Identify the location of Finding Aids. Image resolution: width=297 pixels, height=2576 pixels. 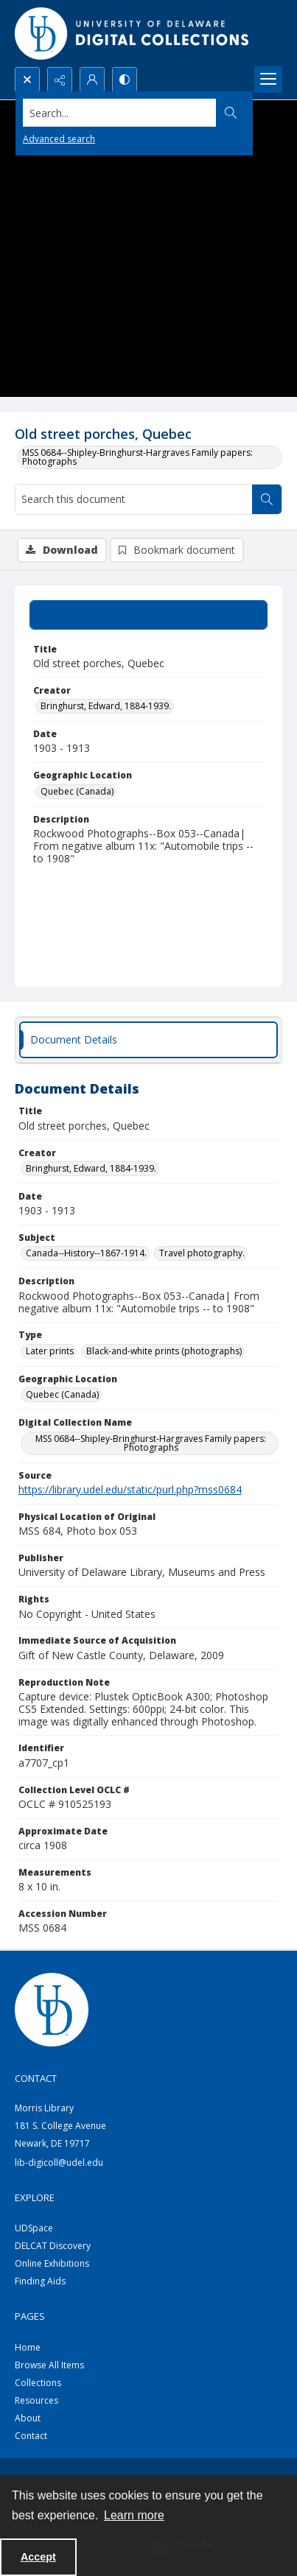
(40, 2281).